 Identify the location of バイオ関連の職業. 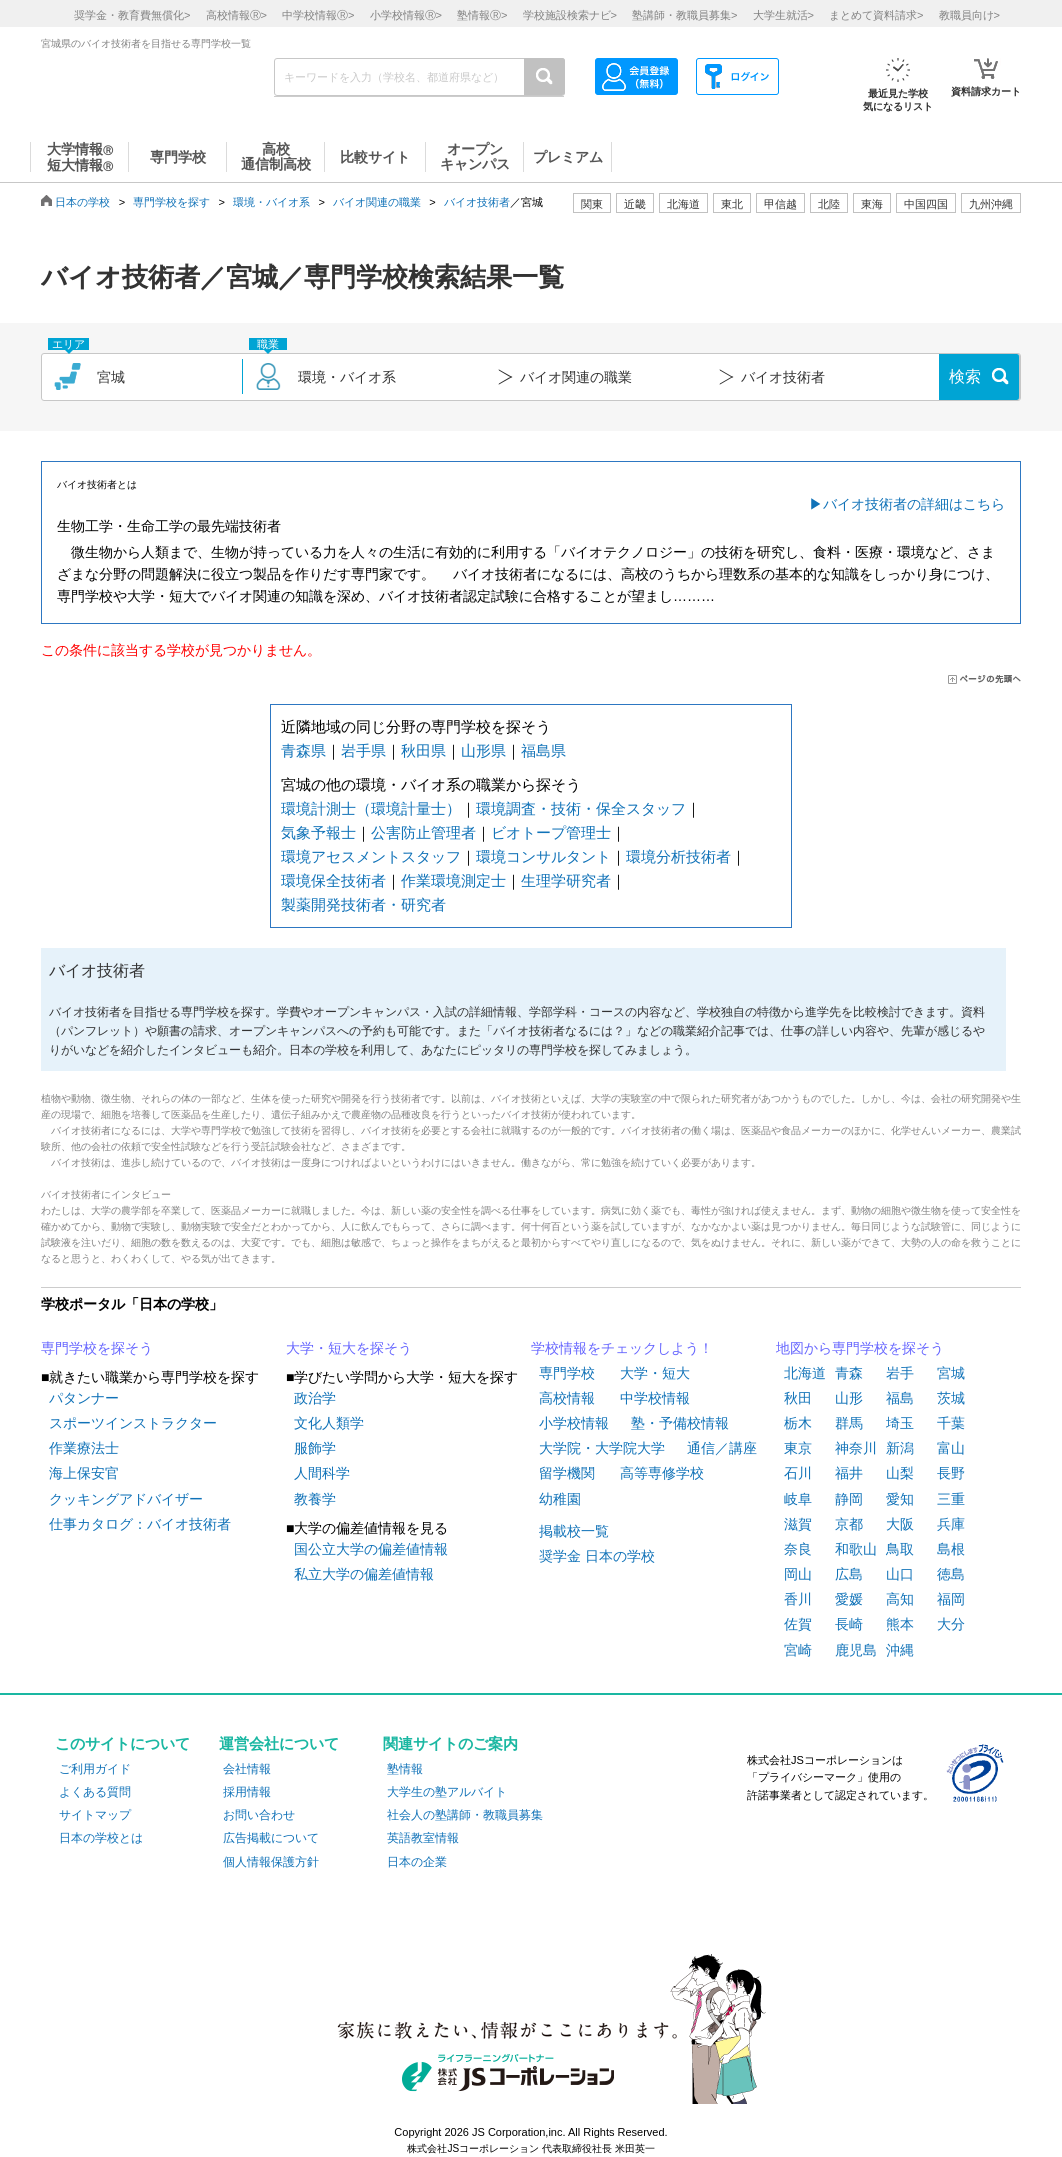
(377, 202).